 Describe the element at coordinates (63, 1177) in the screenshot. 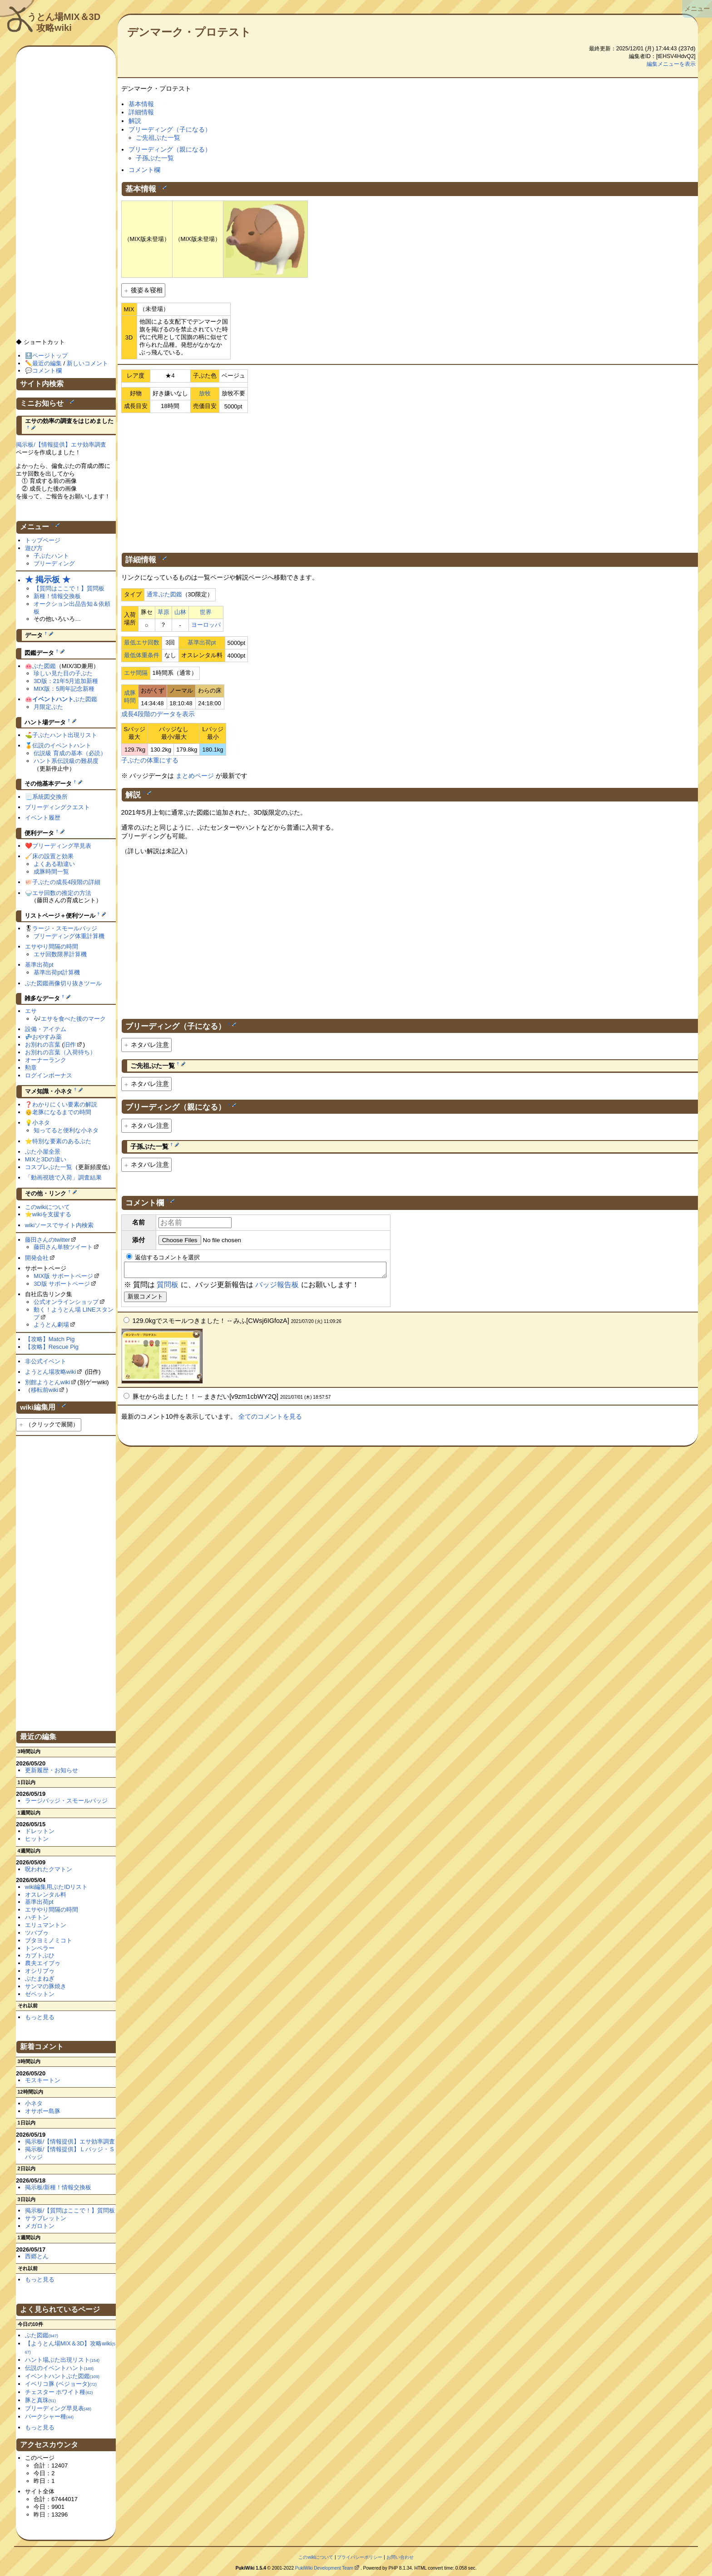

I see `「動画視聴で入荷」調査結果` at that location.